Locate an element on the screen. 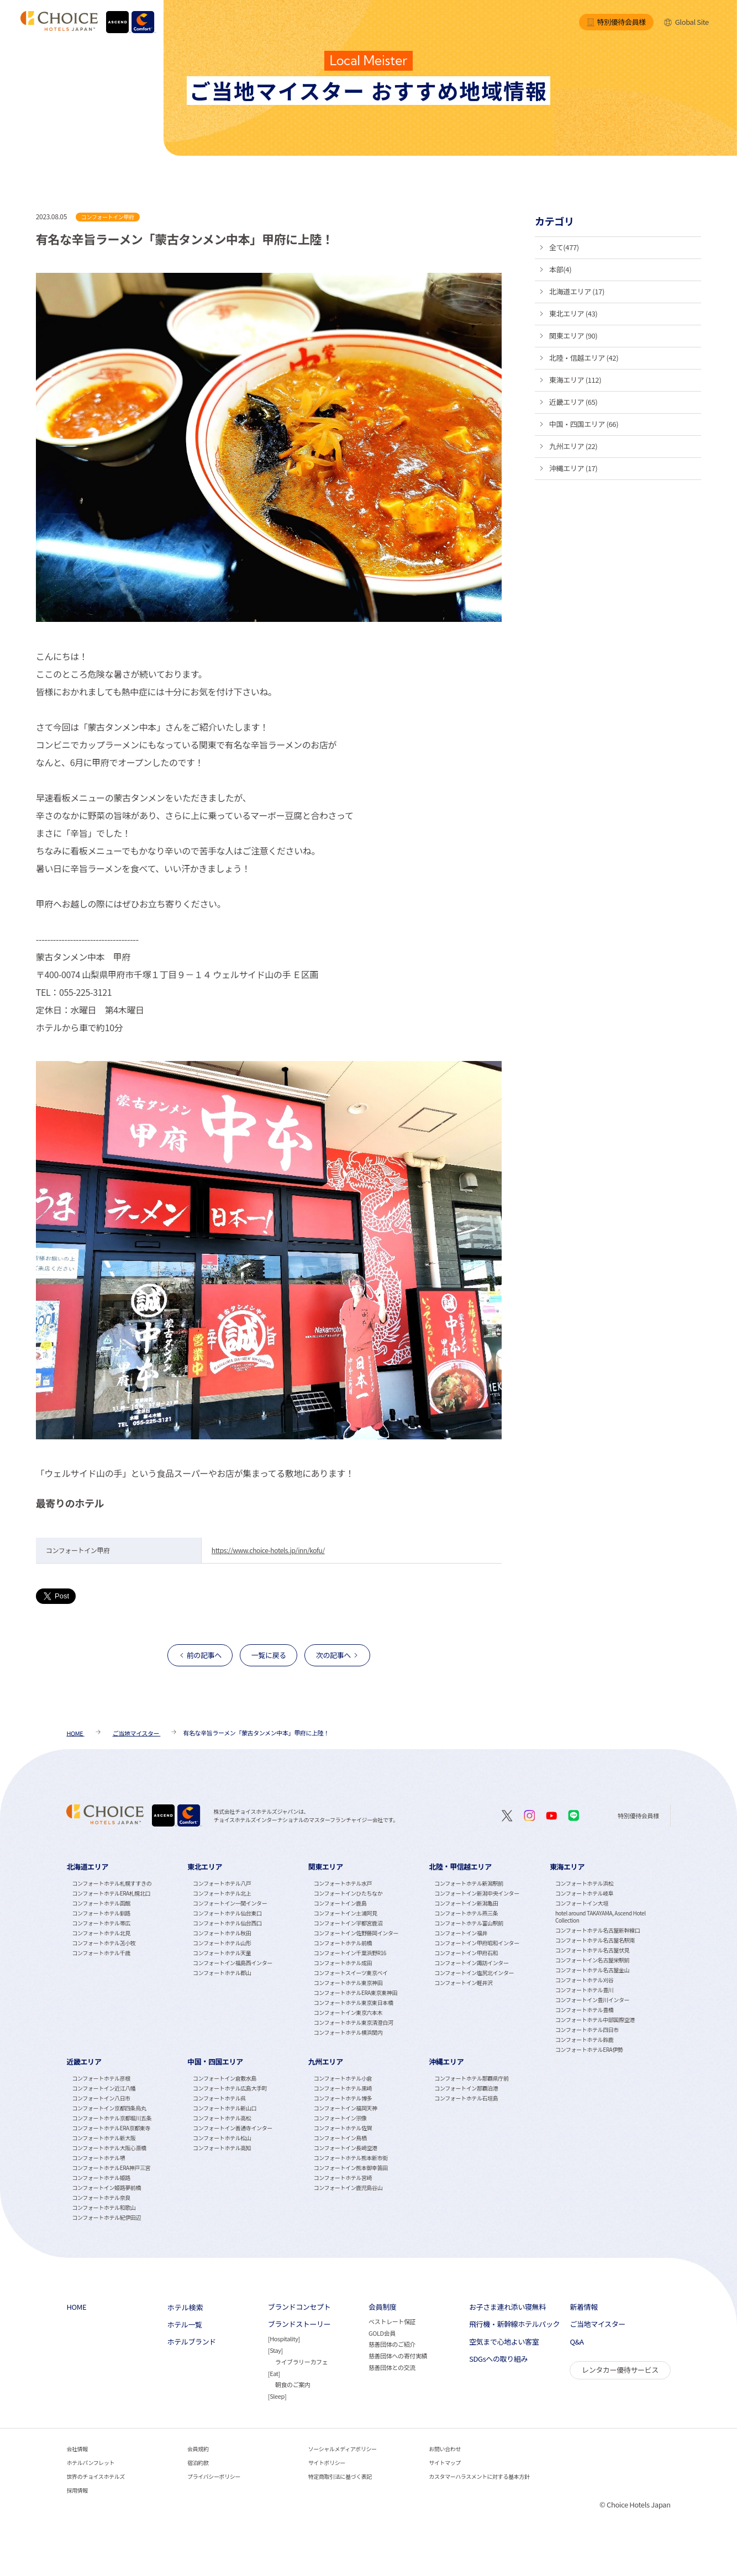 The image size is (737, 2576). コンフォートホテルERA東京東神田 is located at coordinates (355, 1992).